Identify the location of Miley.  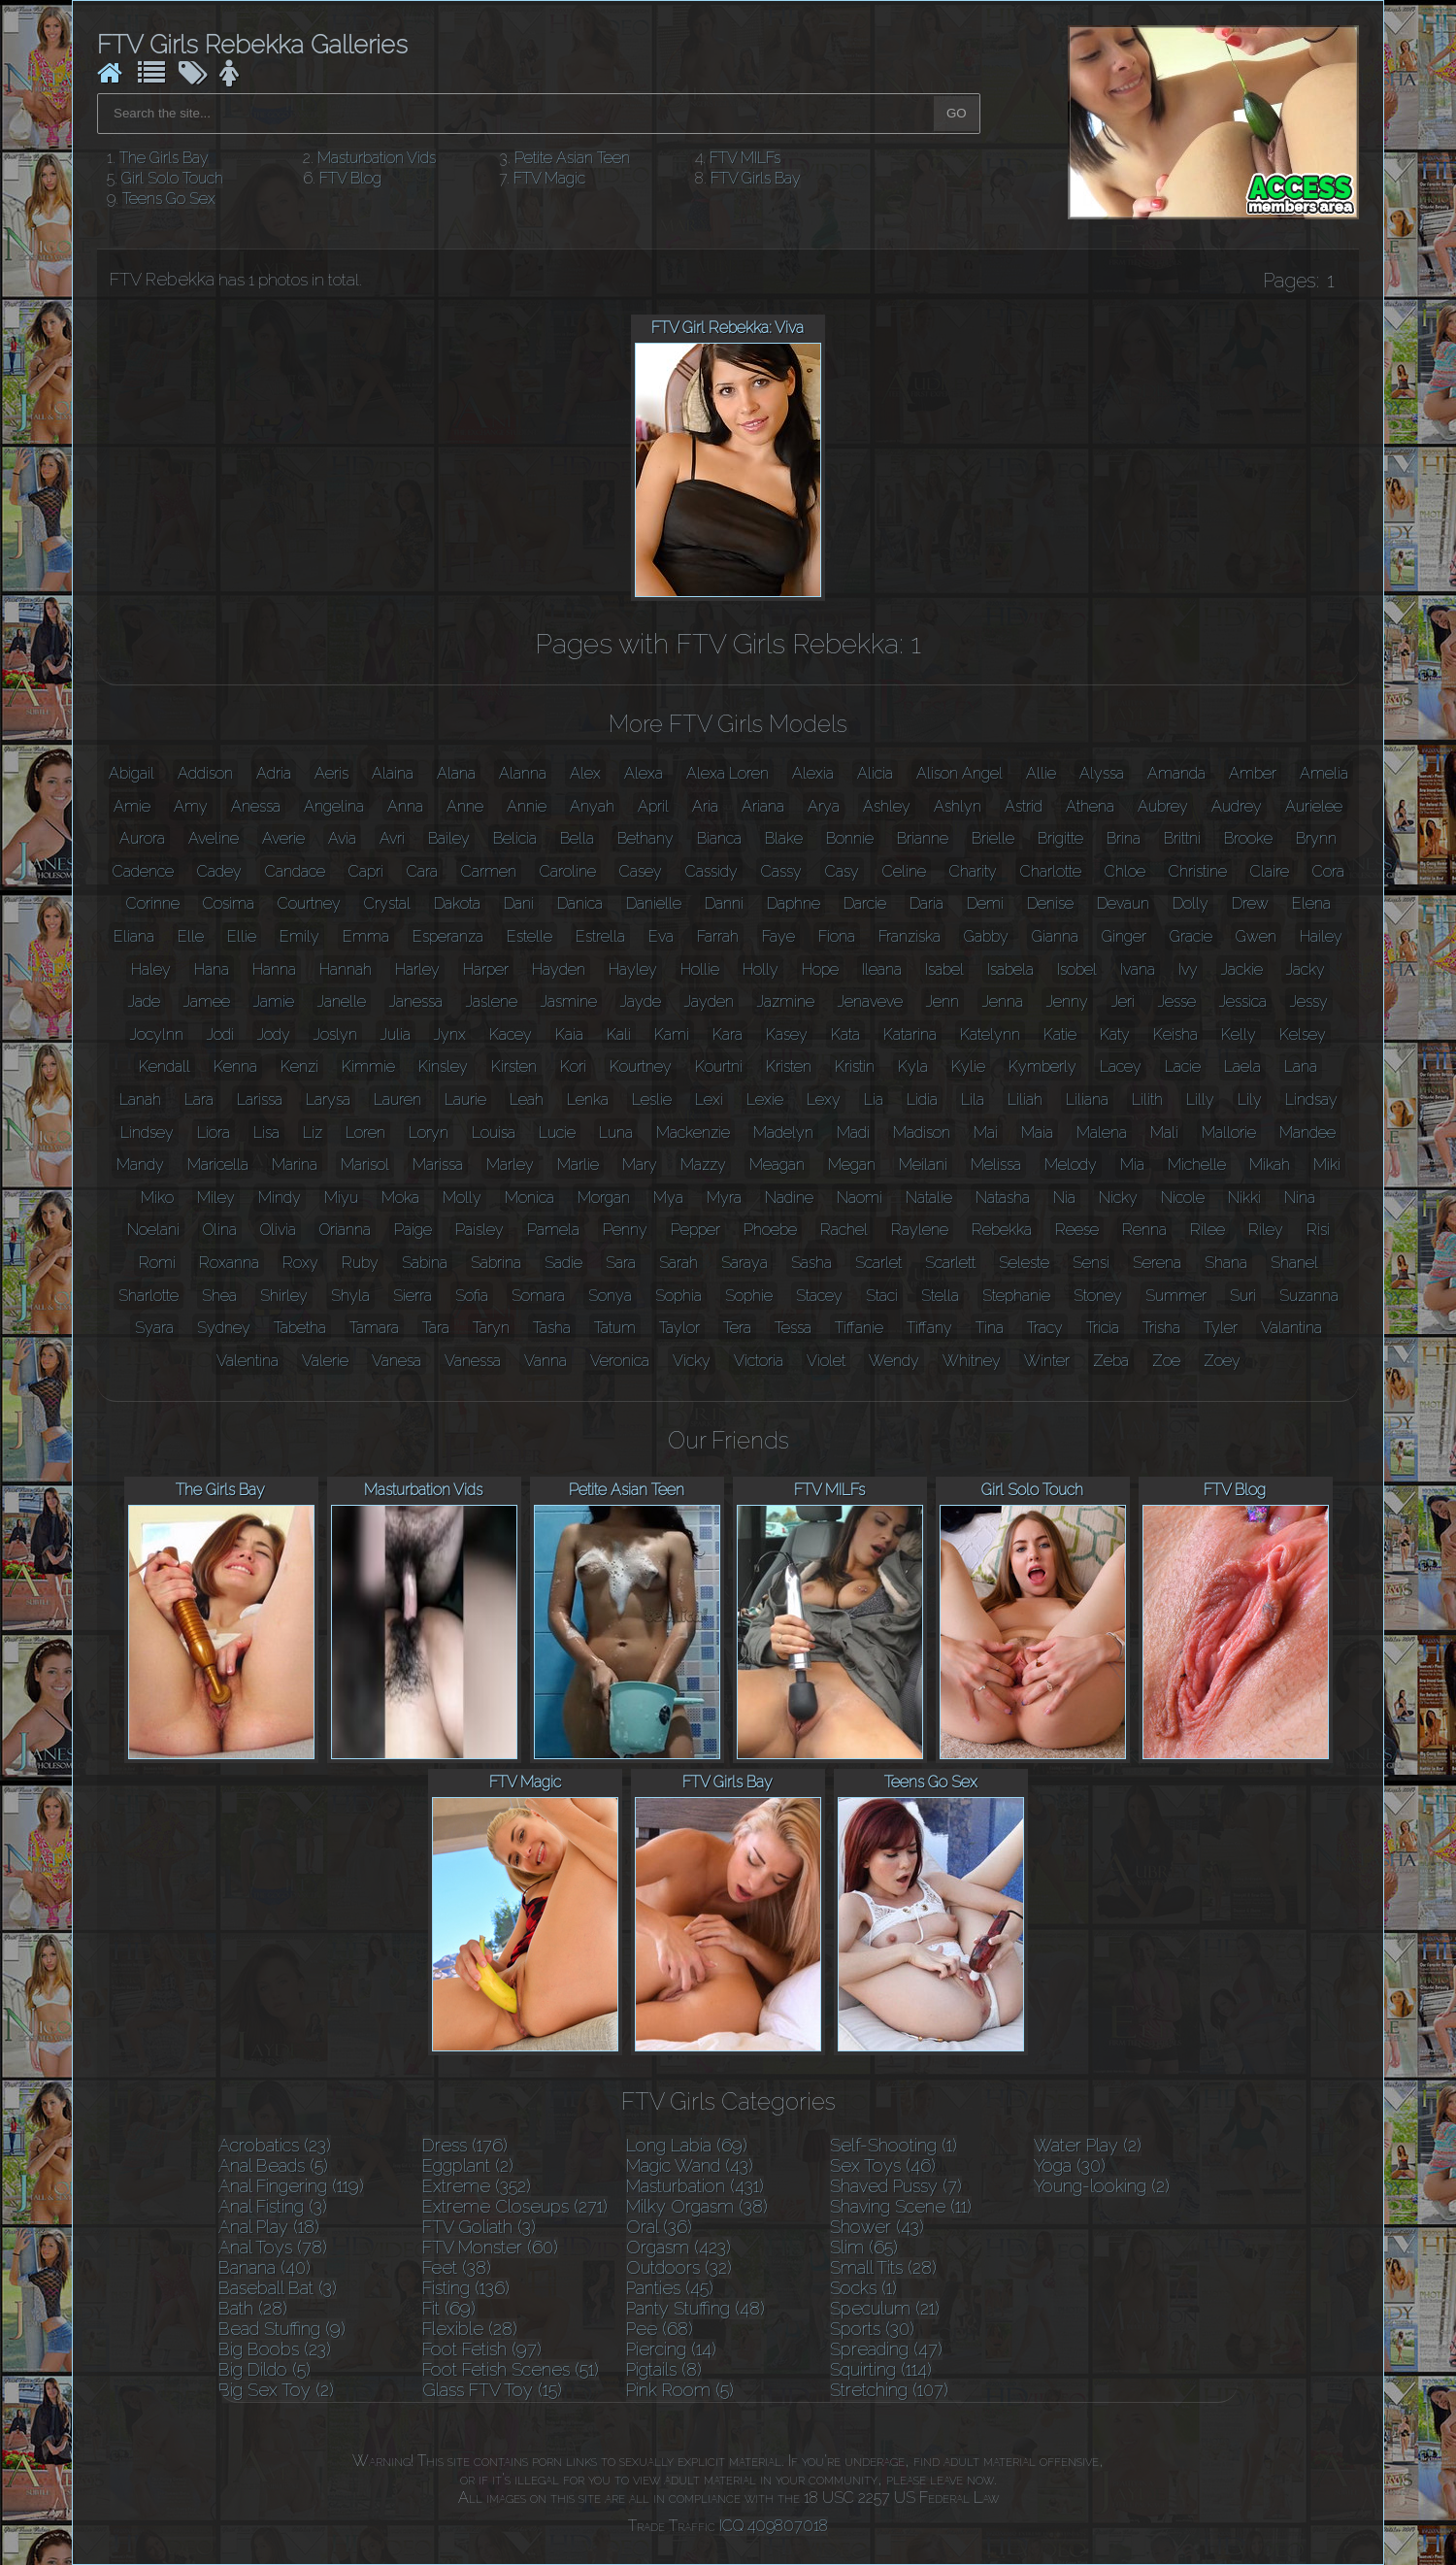
(216, 1197).